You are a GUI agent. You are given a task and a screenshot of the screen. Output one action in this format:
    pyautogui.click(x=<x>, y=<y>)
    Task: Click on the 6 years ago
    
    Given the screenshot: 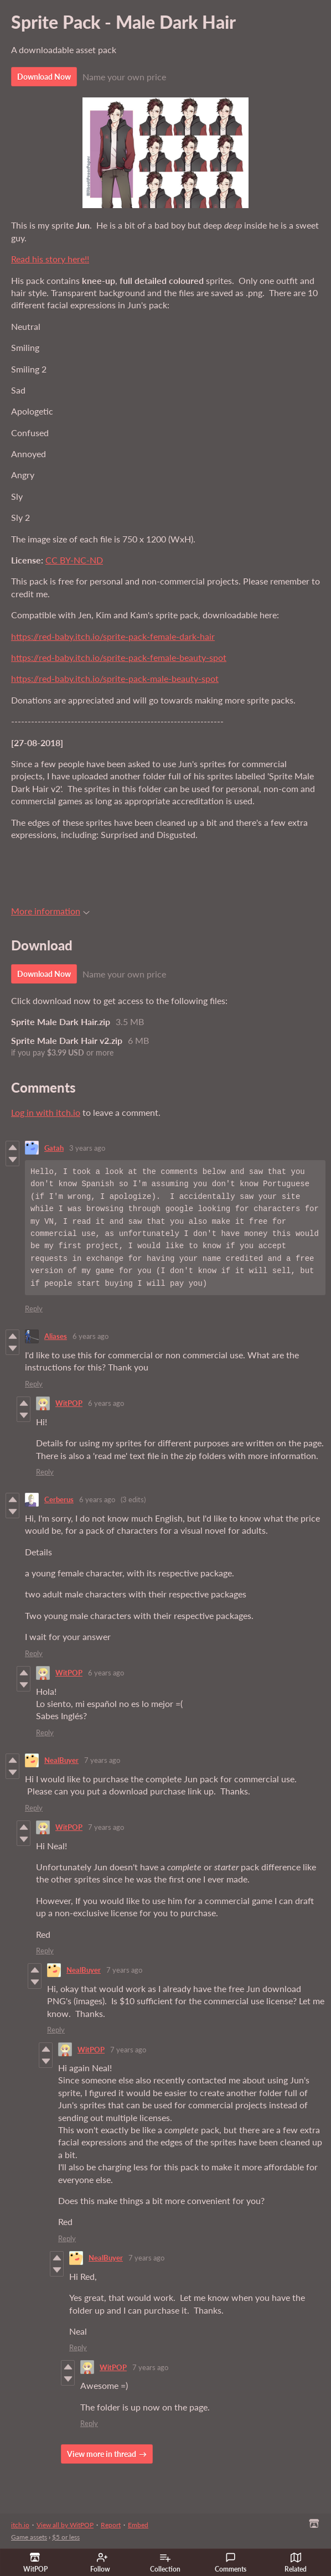 What is the action you would take?
    pyautogui.click(x=90, y=1336)
    